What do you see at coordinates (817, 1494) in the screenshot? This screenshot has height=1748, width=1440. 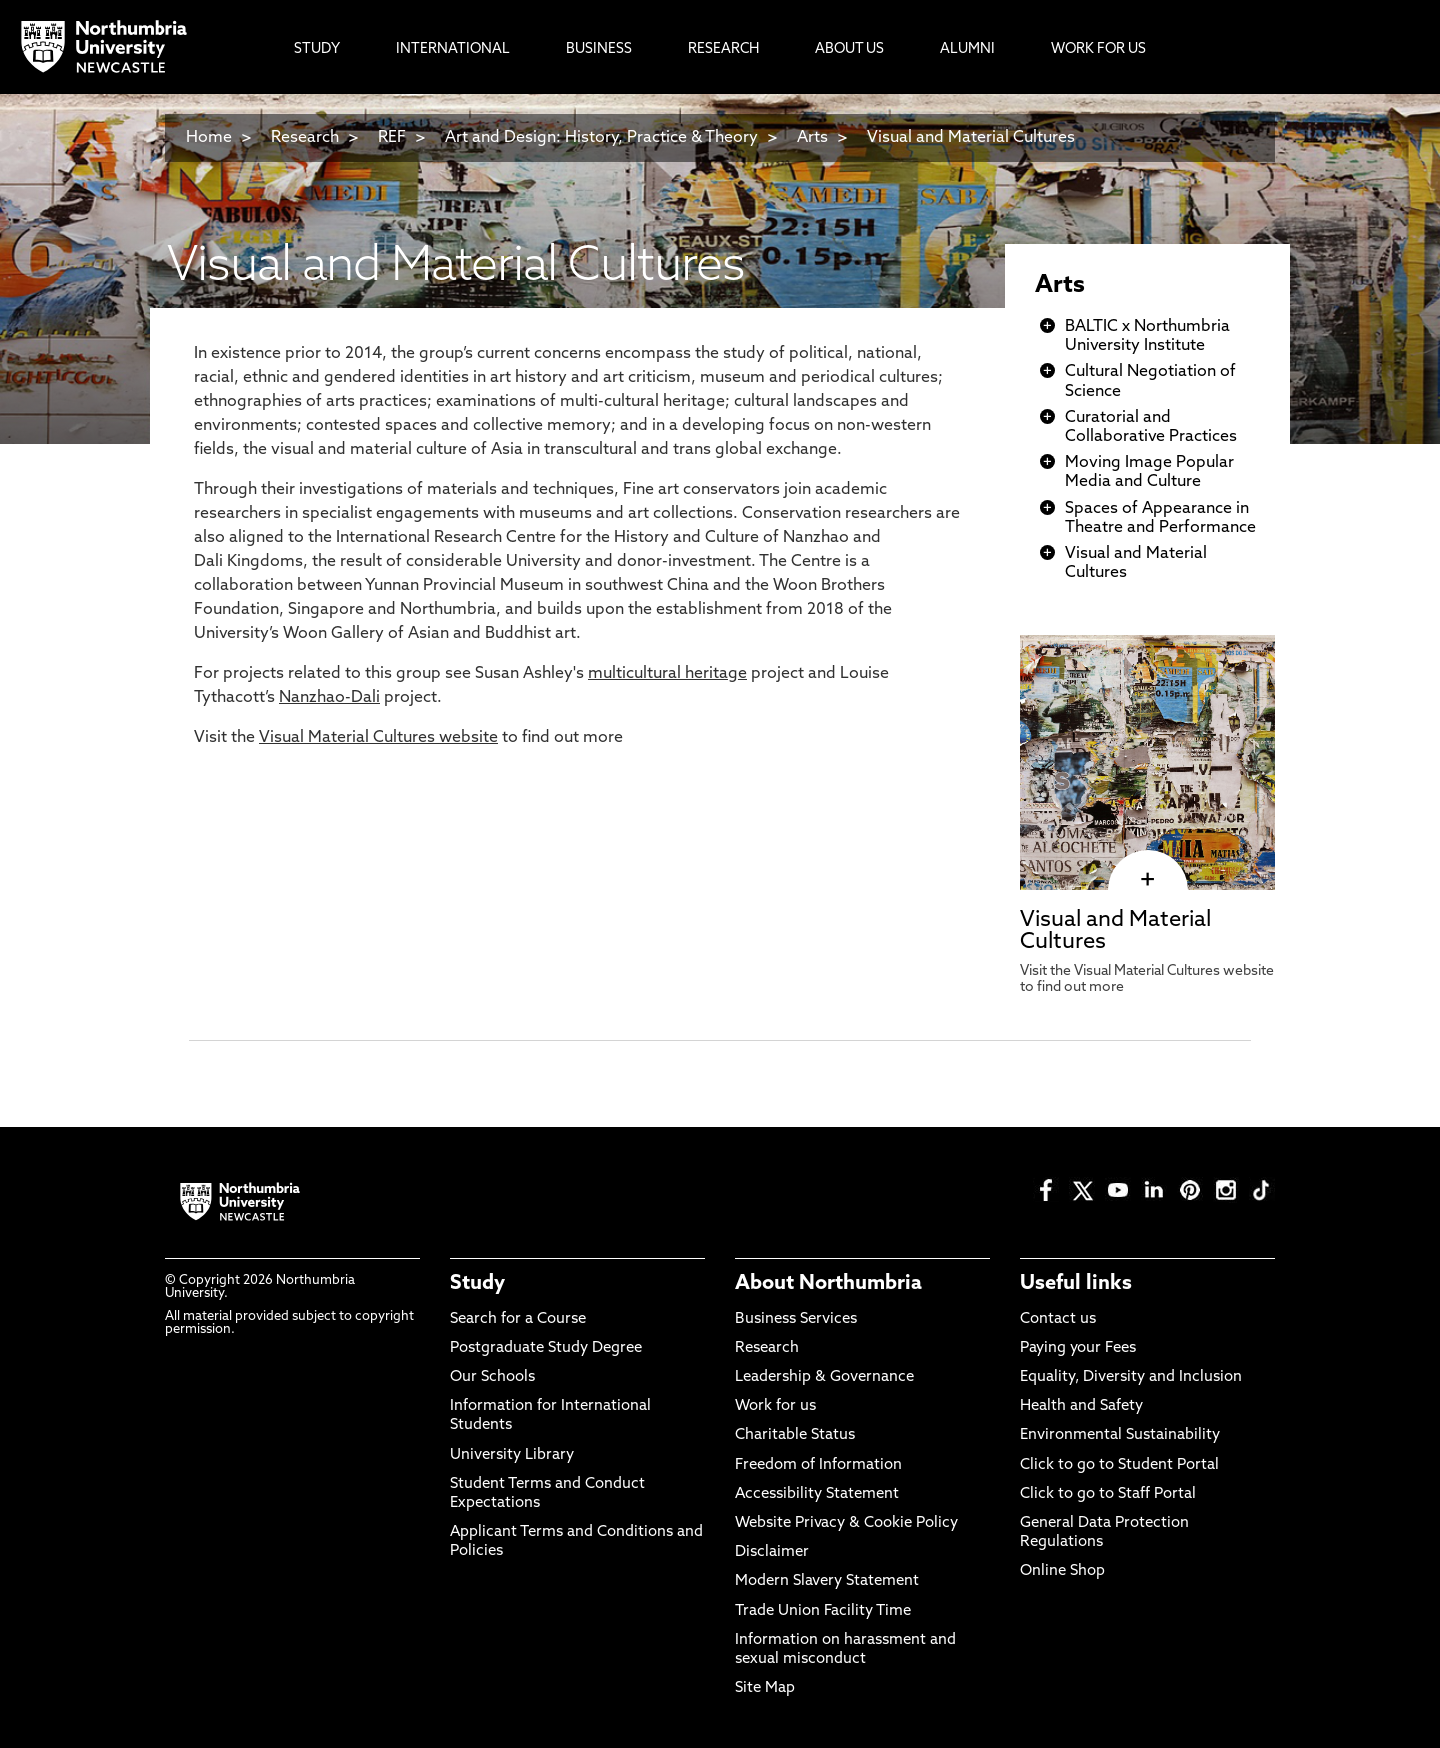 I see `Accessibility Statement` at bounding box center [817, 1494].